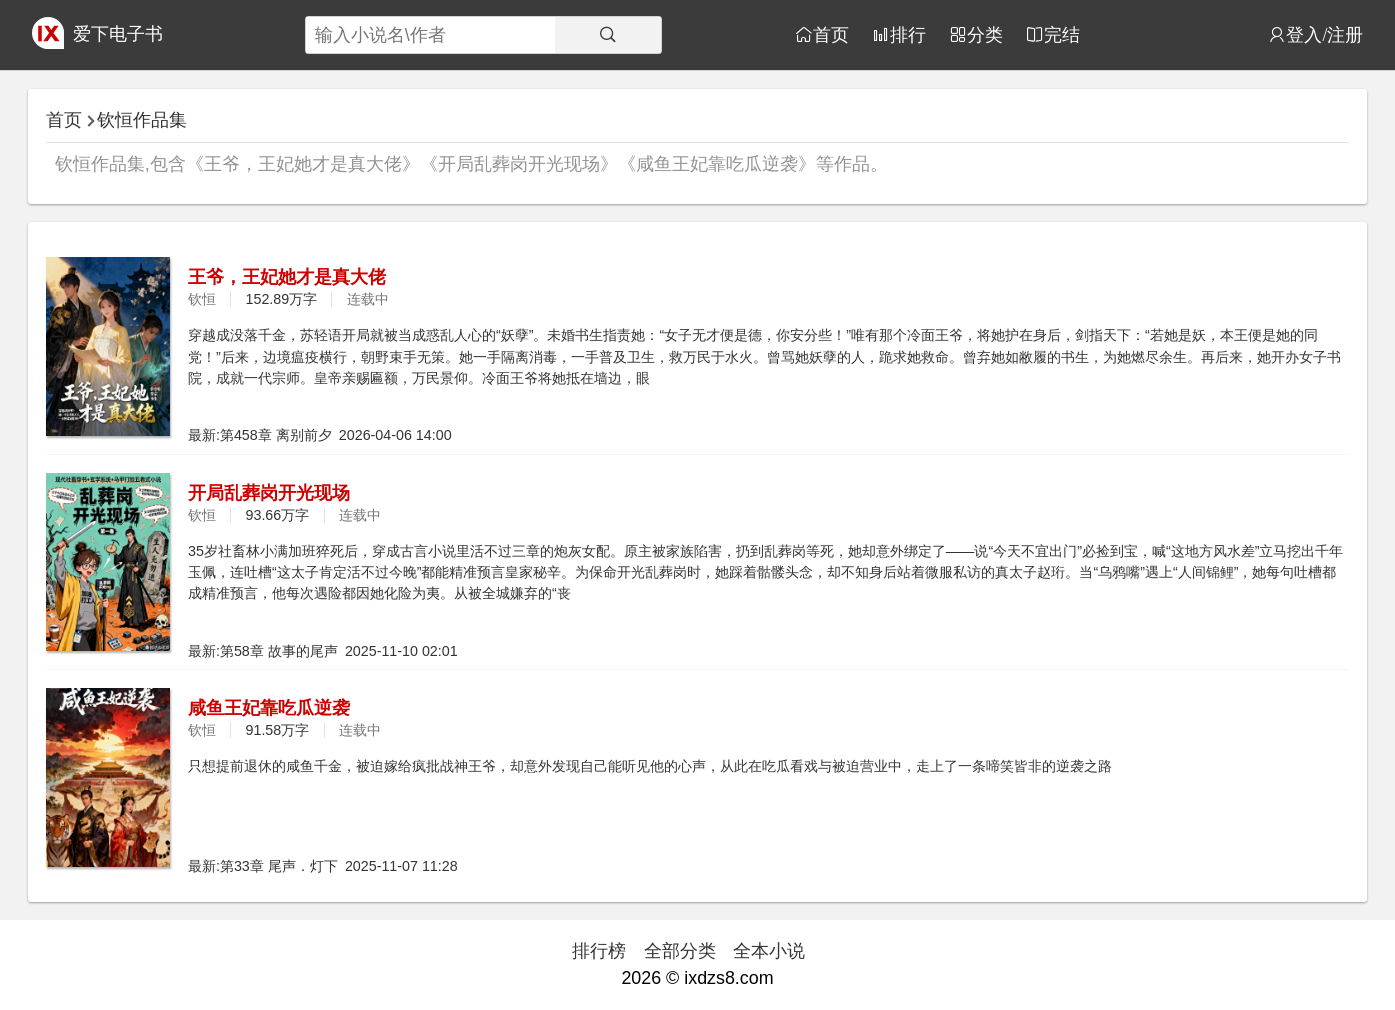 The height and width of the screenshot is (1010, 1395). Describe the element at coordinates (287, 277) in the screenshot. I see `王爷，王妃她才是真大佬` at that location.